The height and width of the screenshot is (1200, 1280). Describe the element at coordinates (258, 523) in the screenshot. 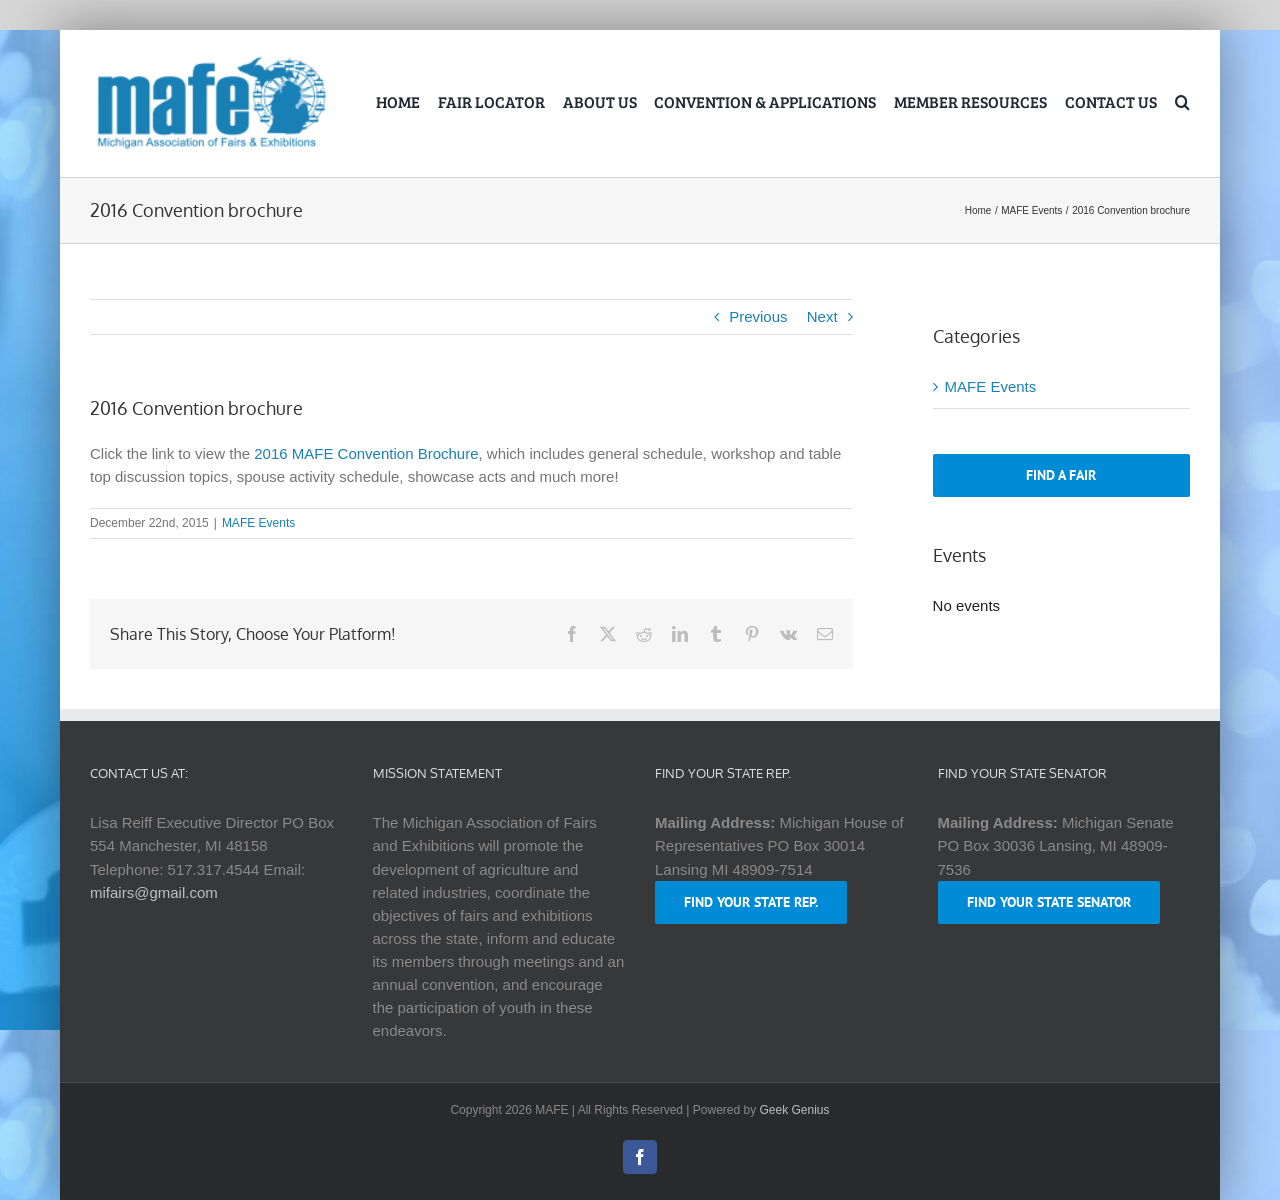

I see `MAFE Events` at that location.